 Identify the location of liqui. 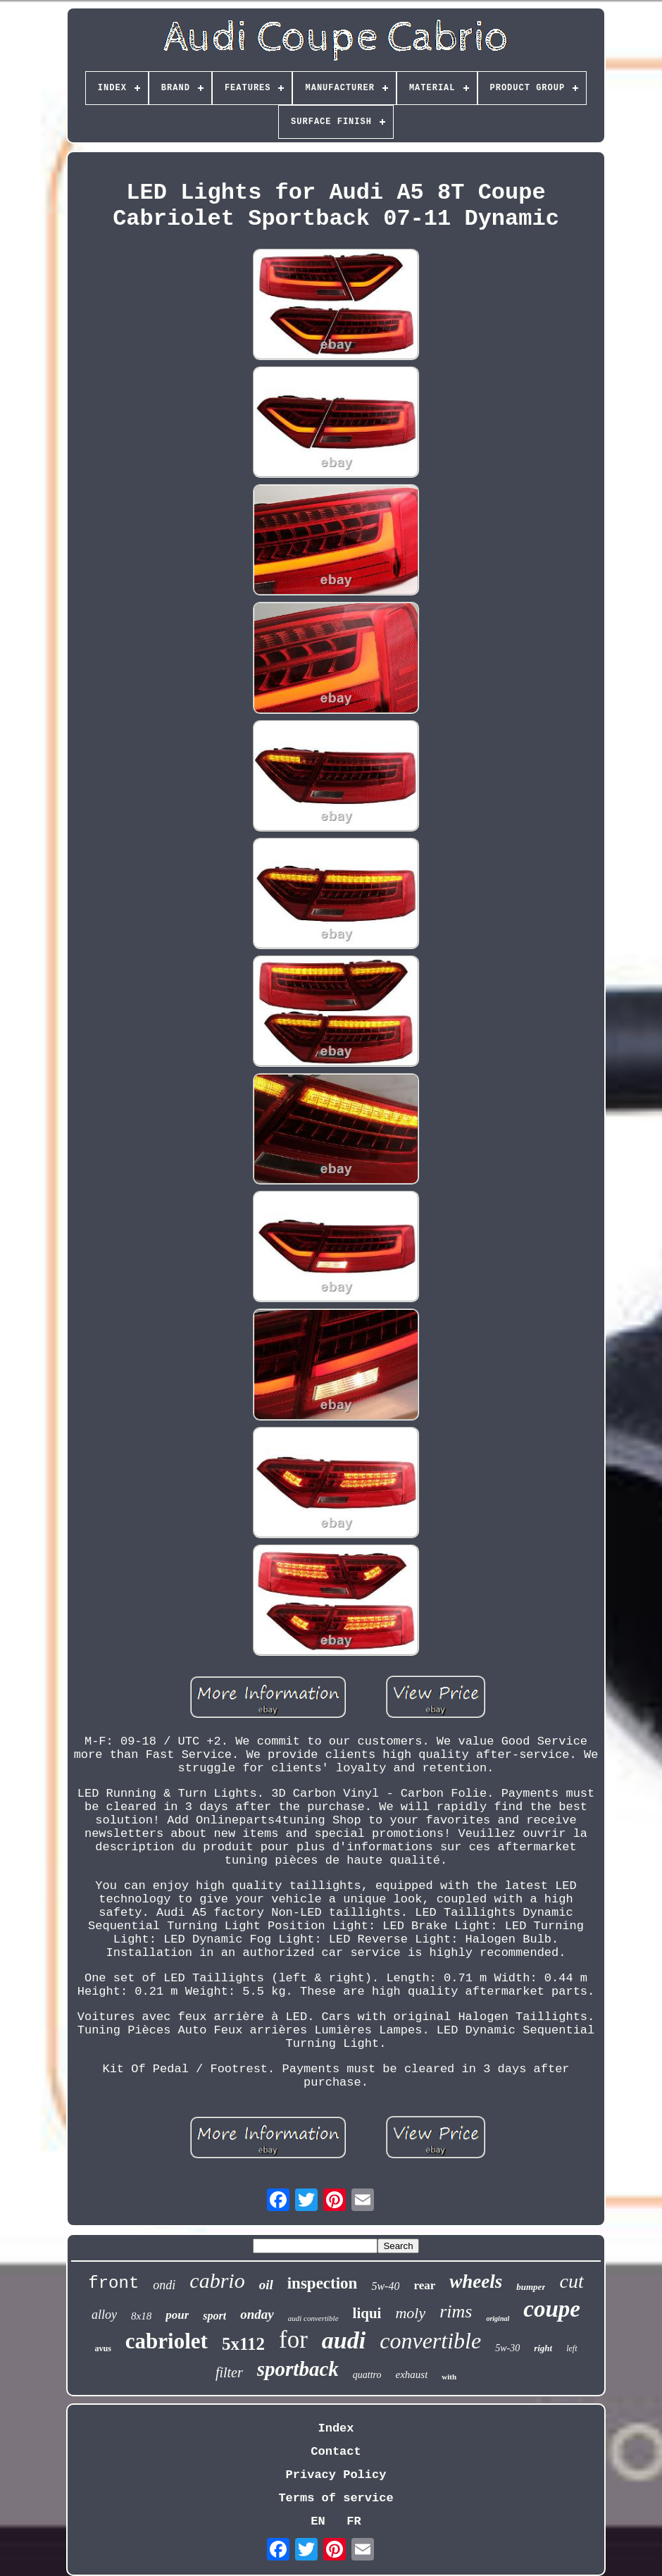
(367, 2313).